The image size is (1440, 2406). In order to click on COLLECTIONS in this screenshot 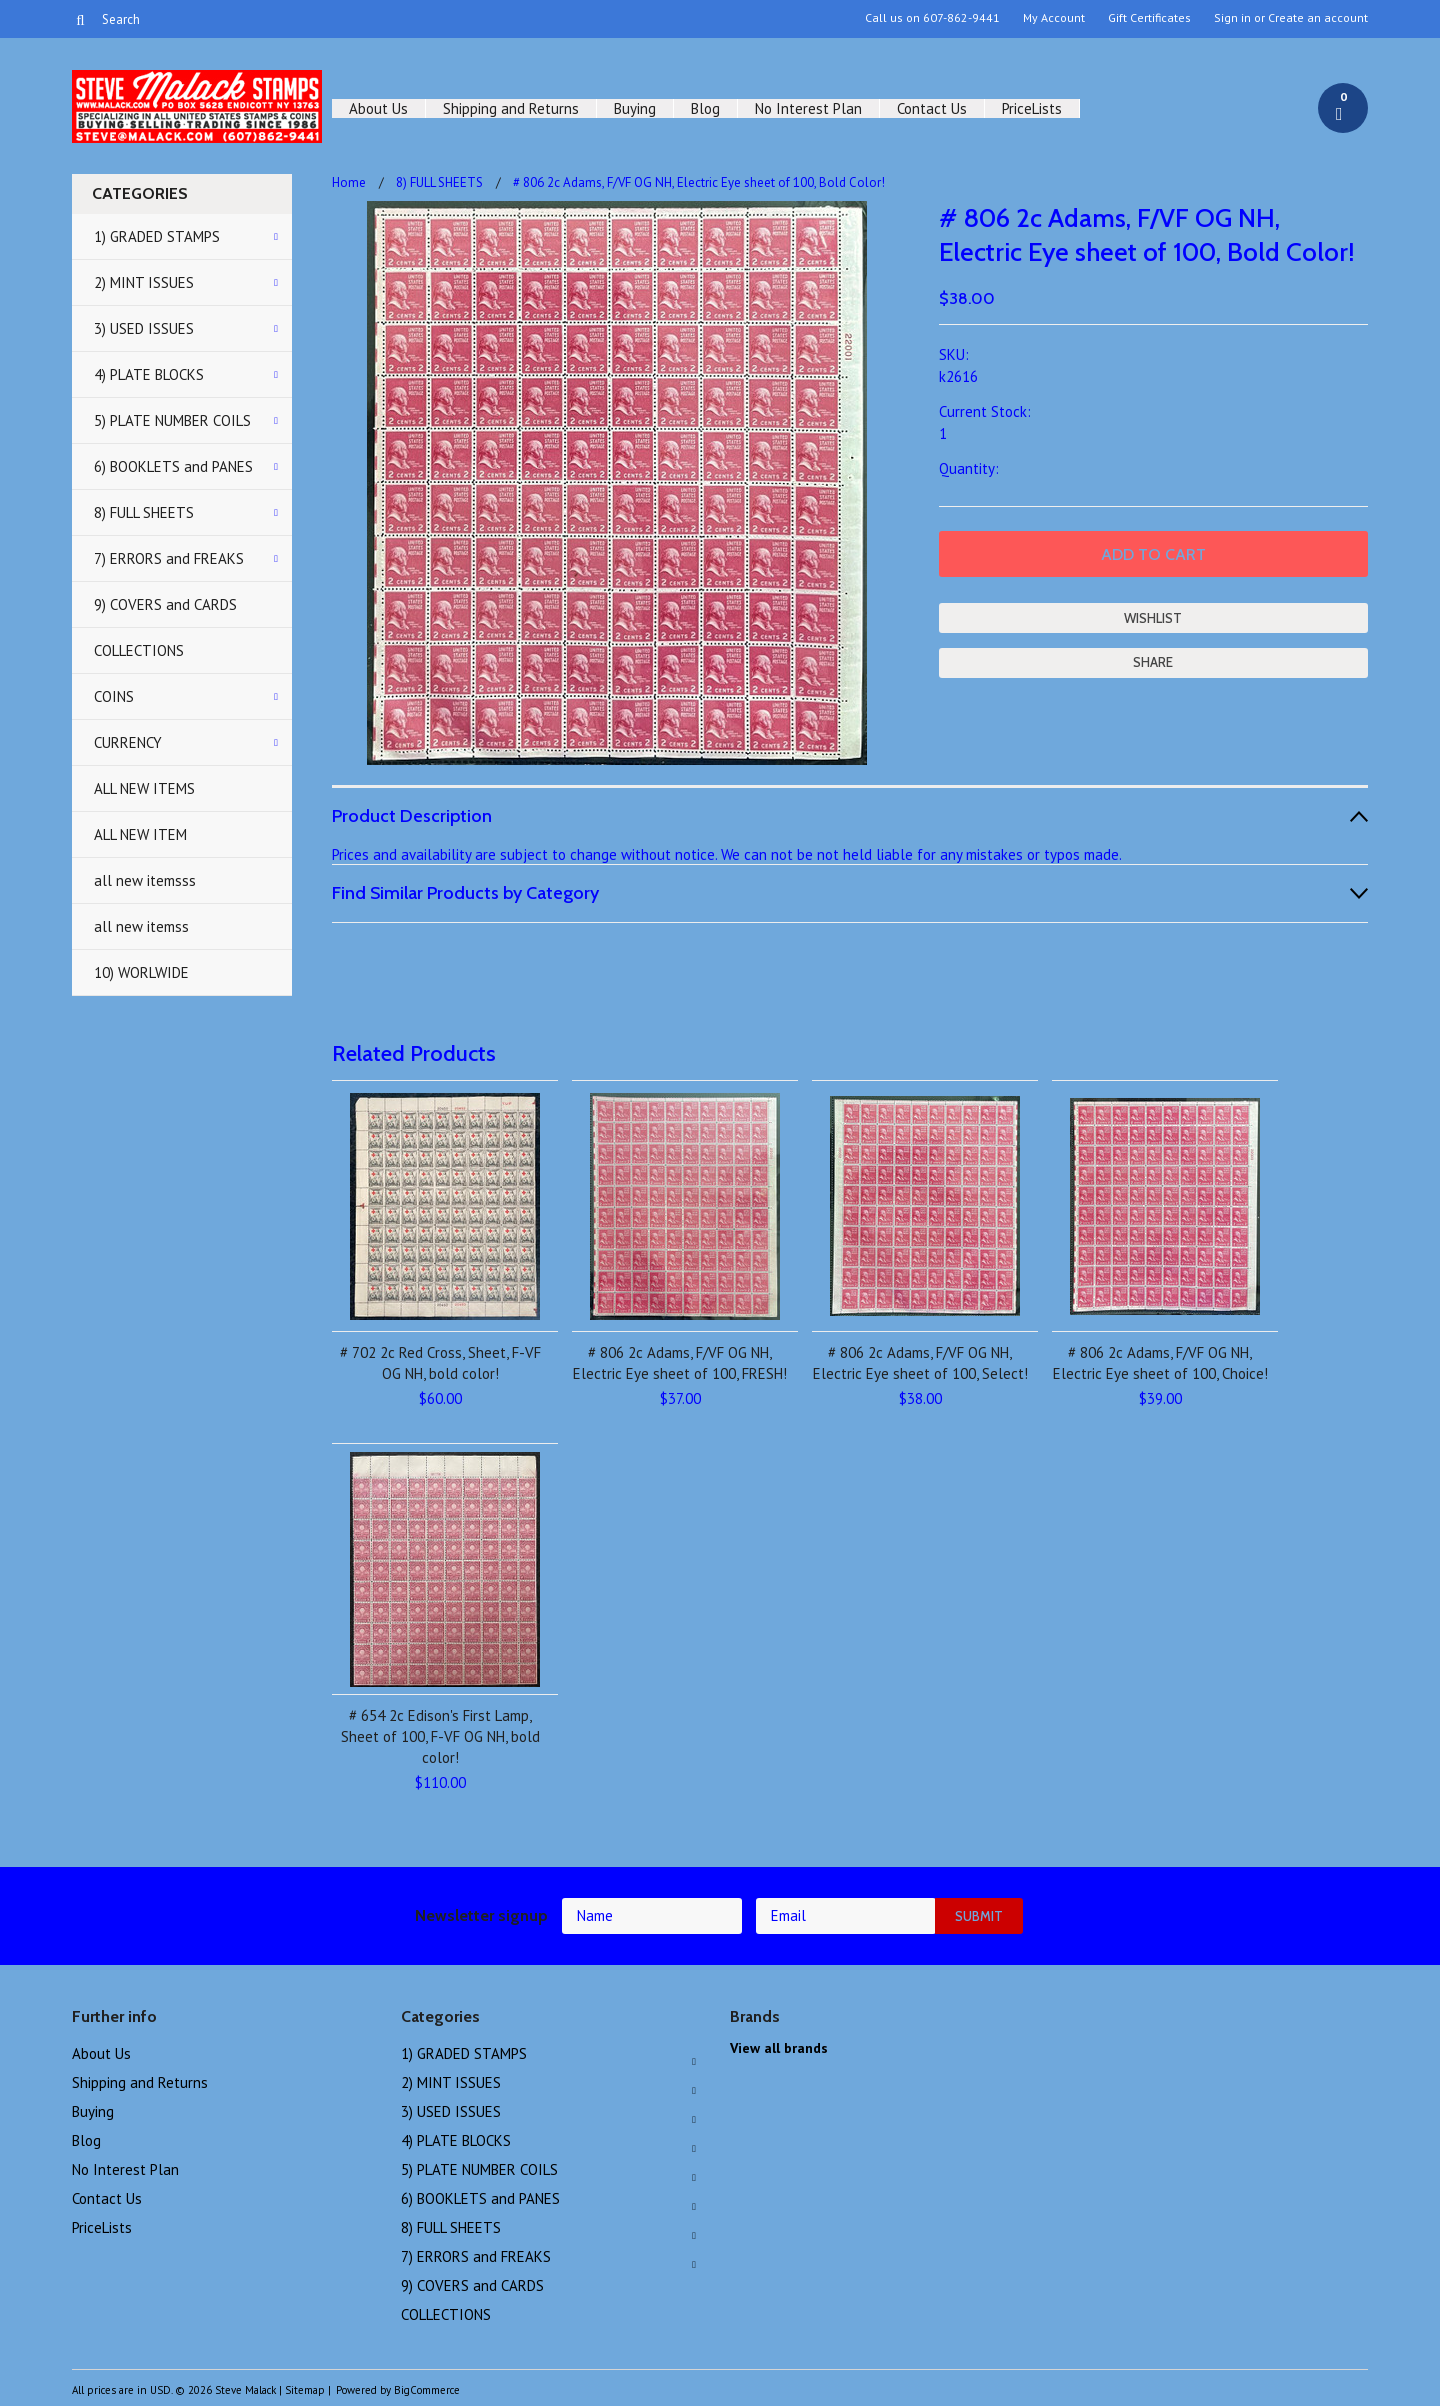, I will do `click(139, 650)`.